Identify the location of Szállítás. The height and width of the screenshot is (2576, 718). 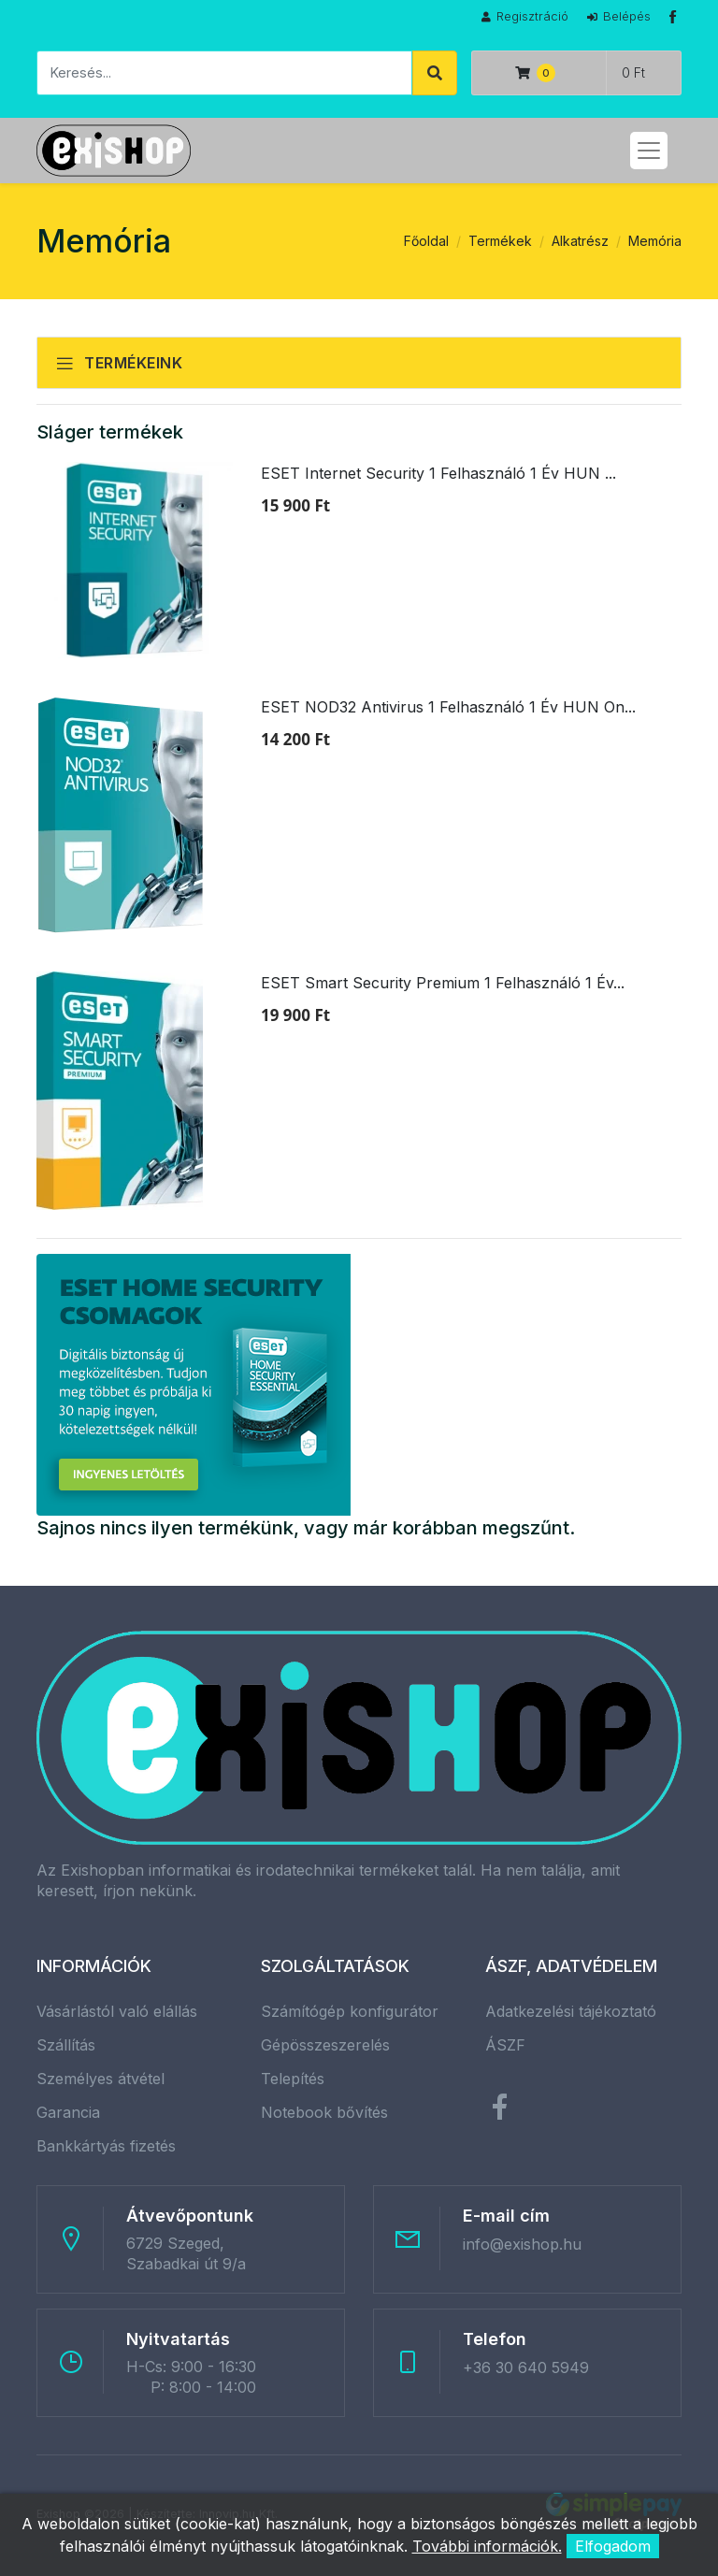
(65, 2045).